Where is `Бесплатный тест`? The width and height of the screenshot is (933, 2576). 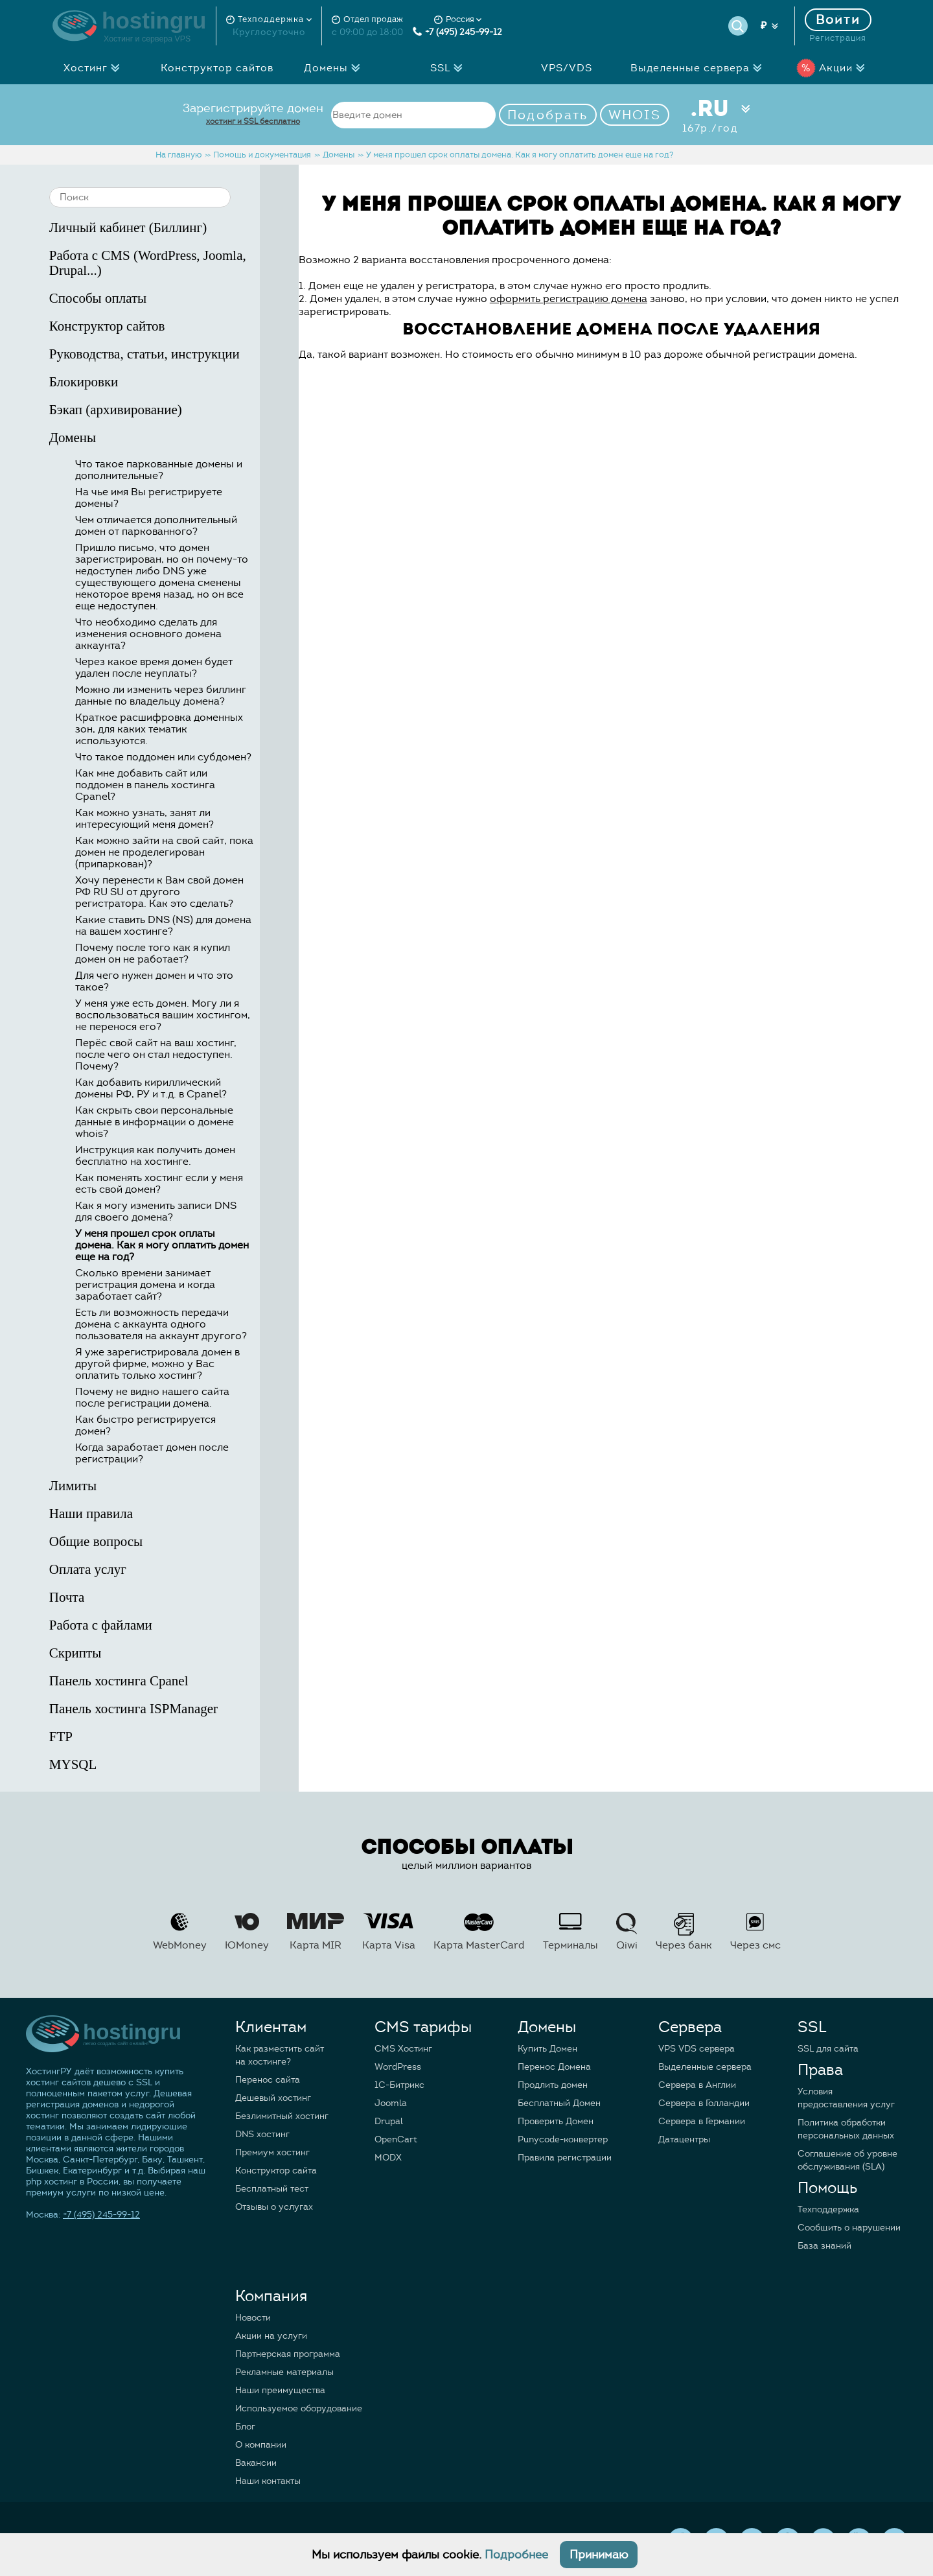 Бесплатный тест is located at coordinates (271, 2188).